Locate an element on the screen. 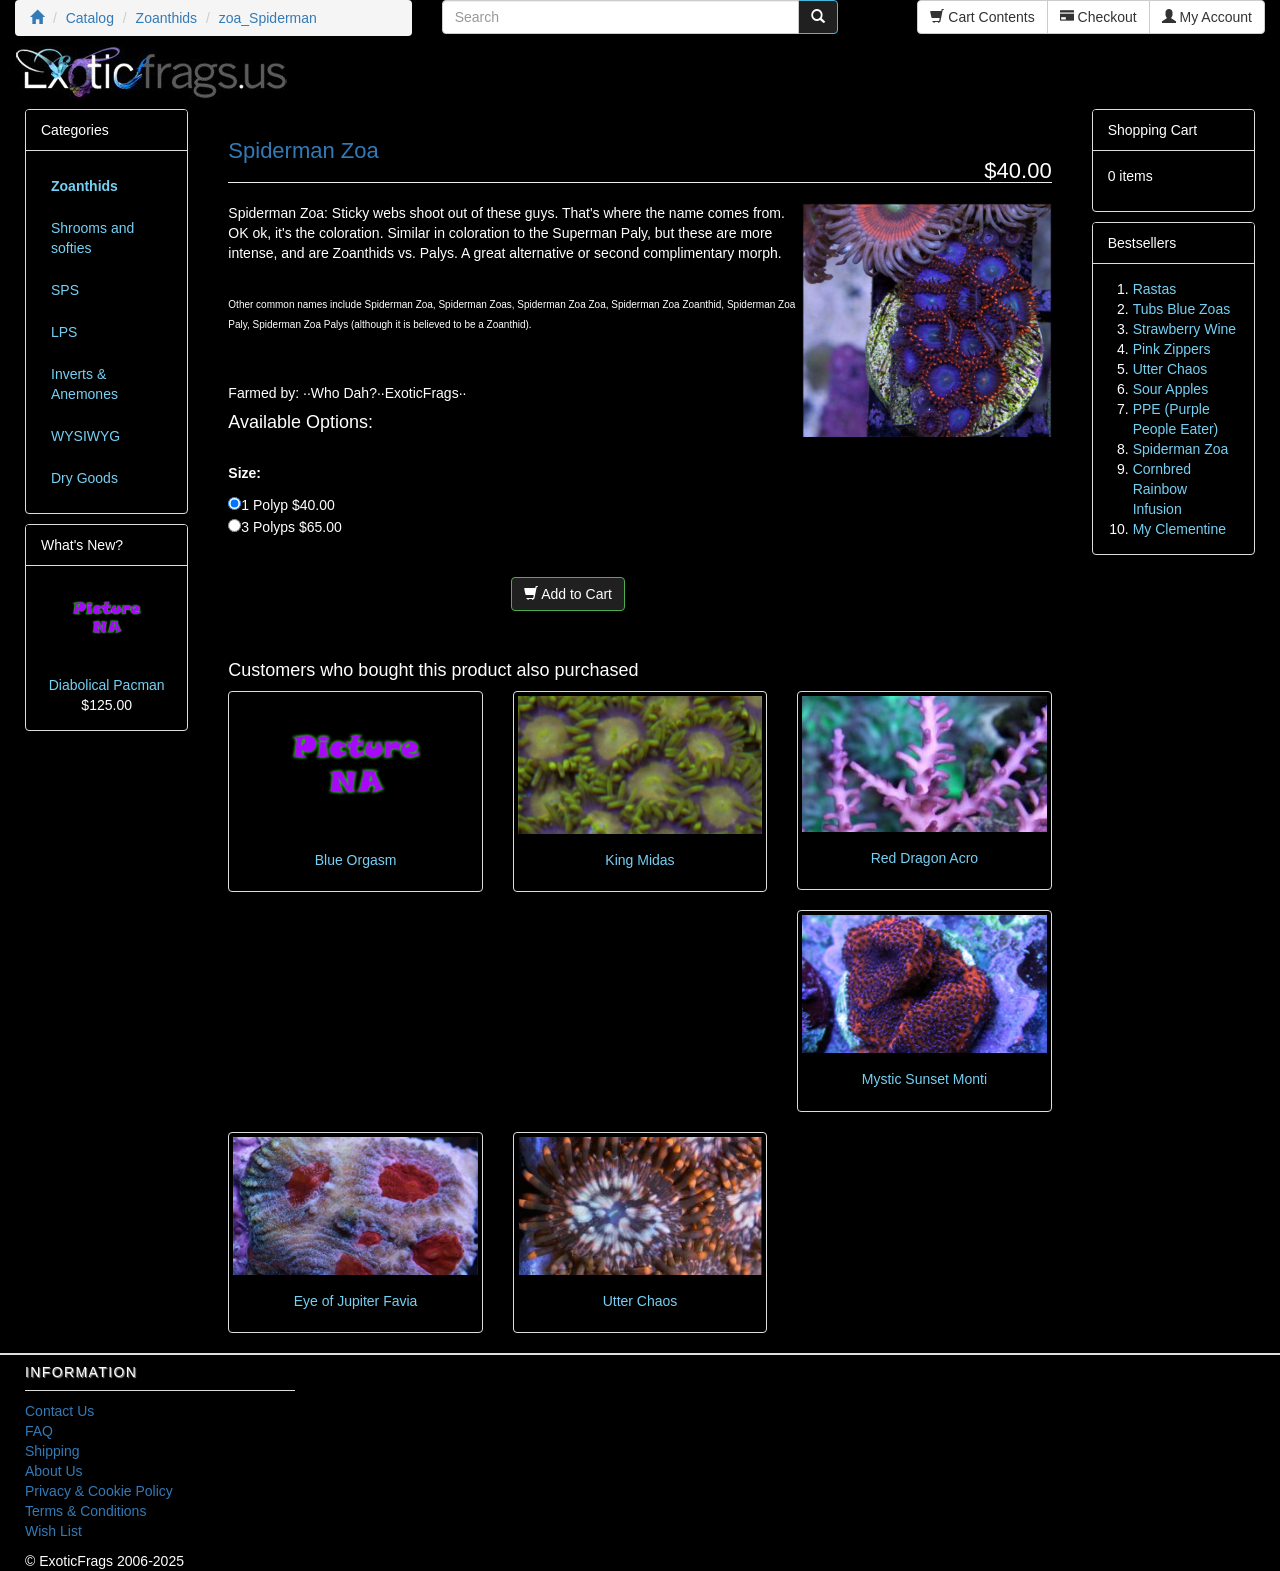 The height and width of the screenshot is (1571, 1280). Privacy & Cookie Policy is located at coordinates (99, 1491).